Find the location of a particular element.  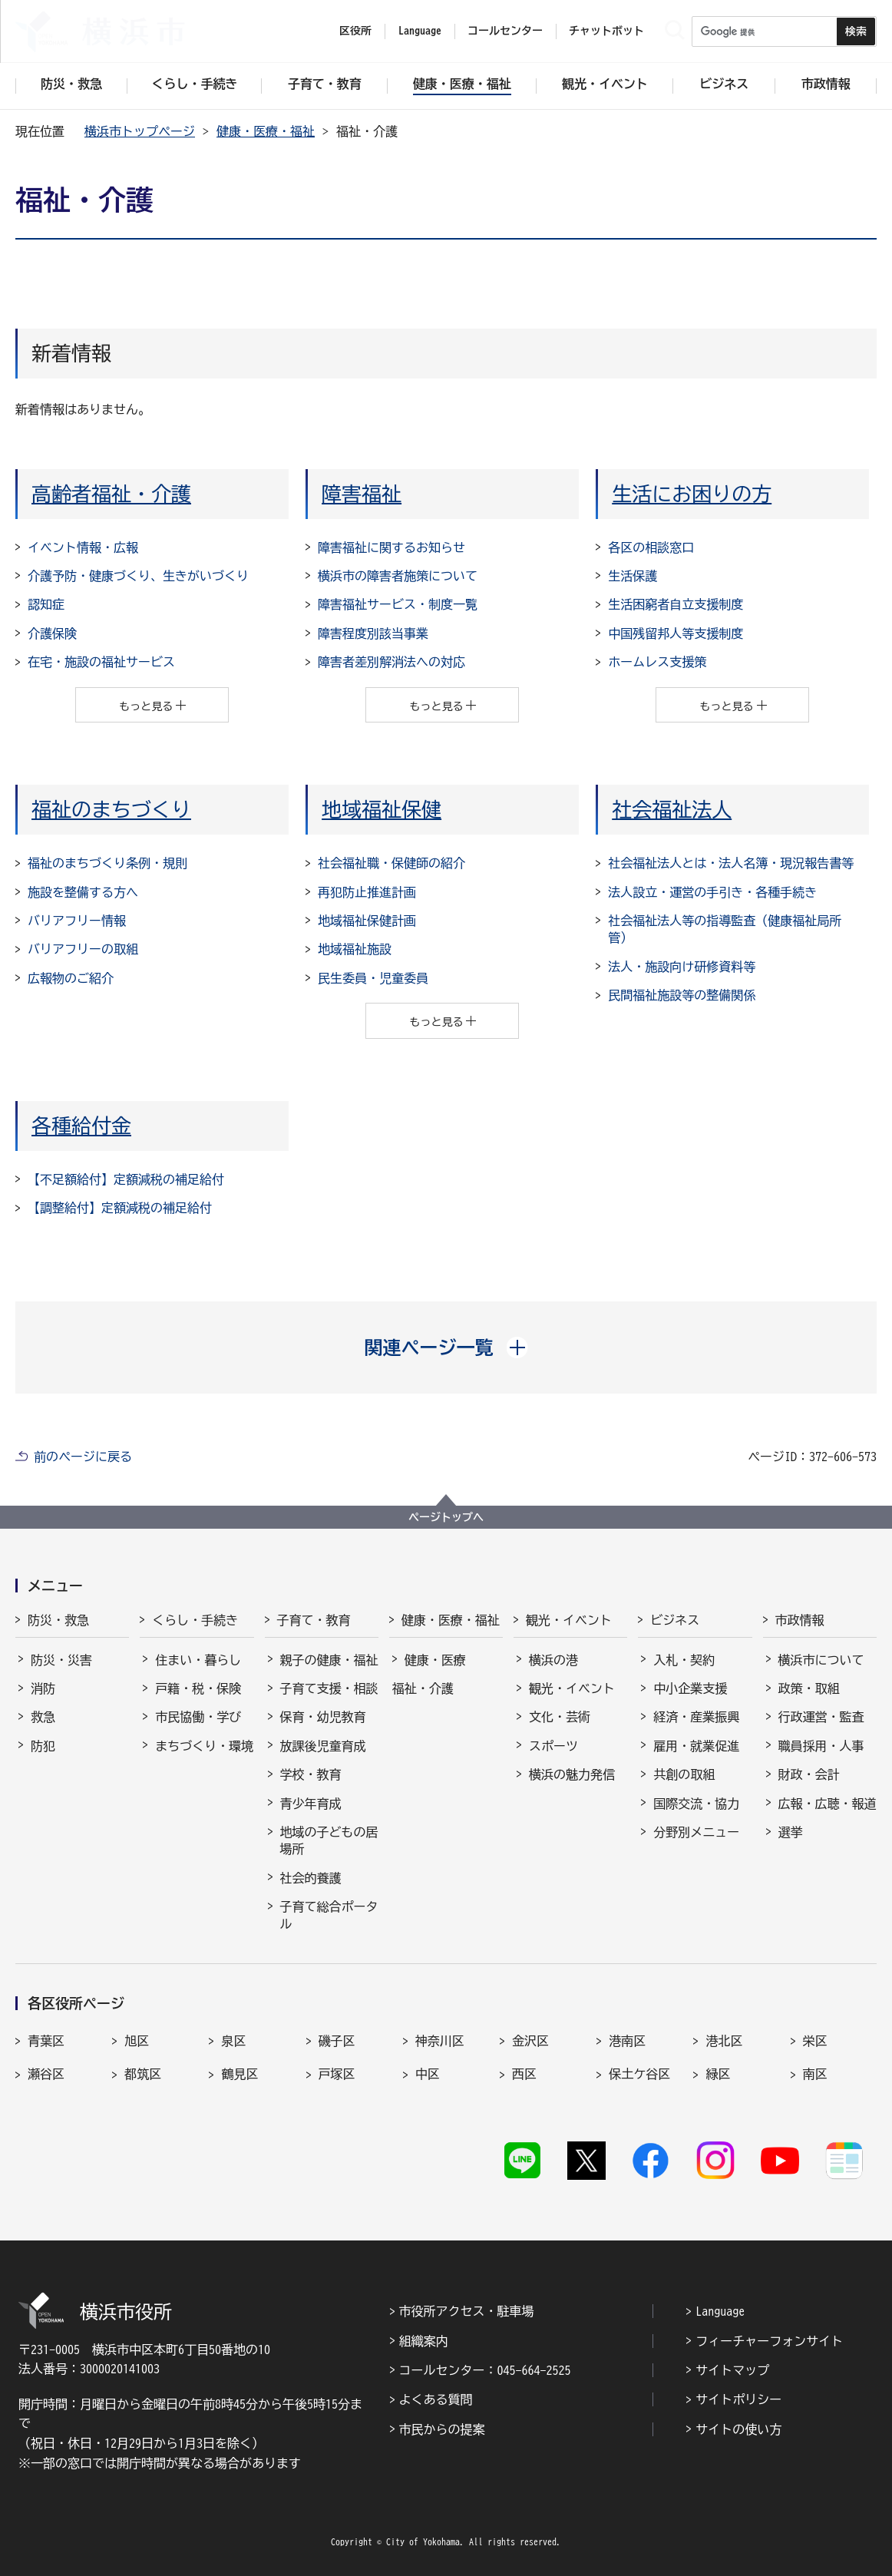

チャットボット is located at coordinates (606, 30).